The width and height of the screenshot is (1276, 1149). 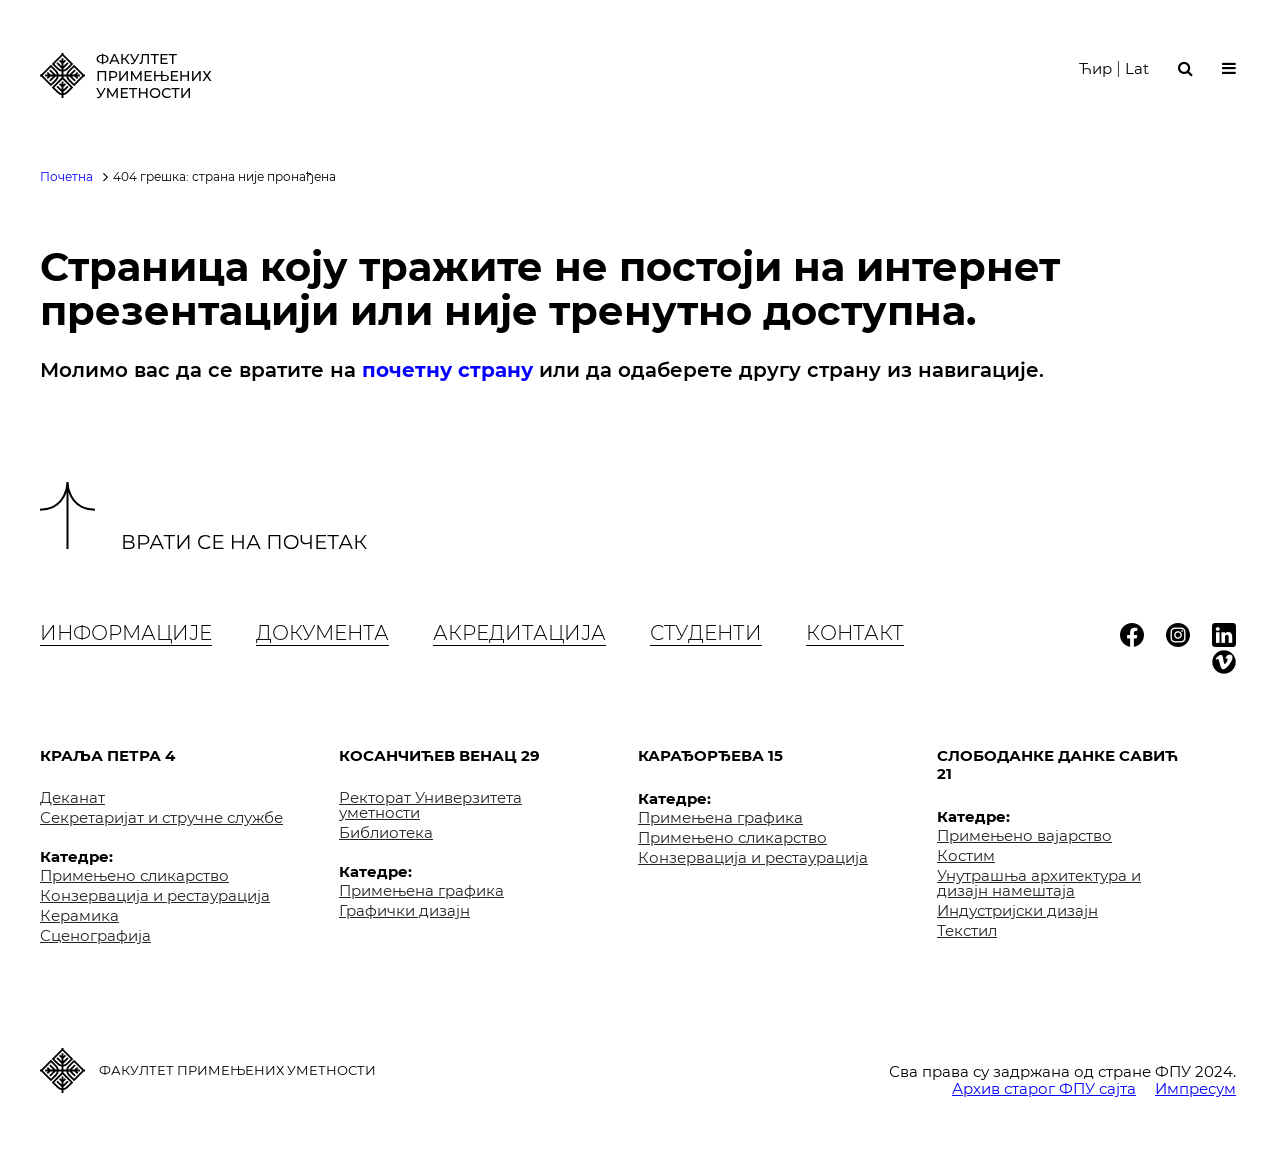 I want to click on почетну страну, so click(x=447, y=370).